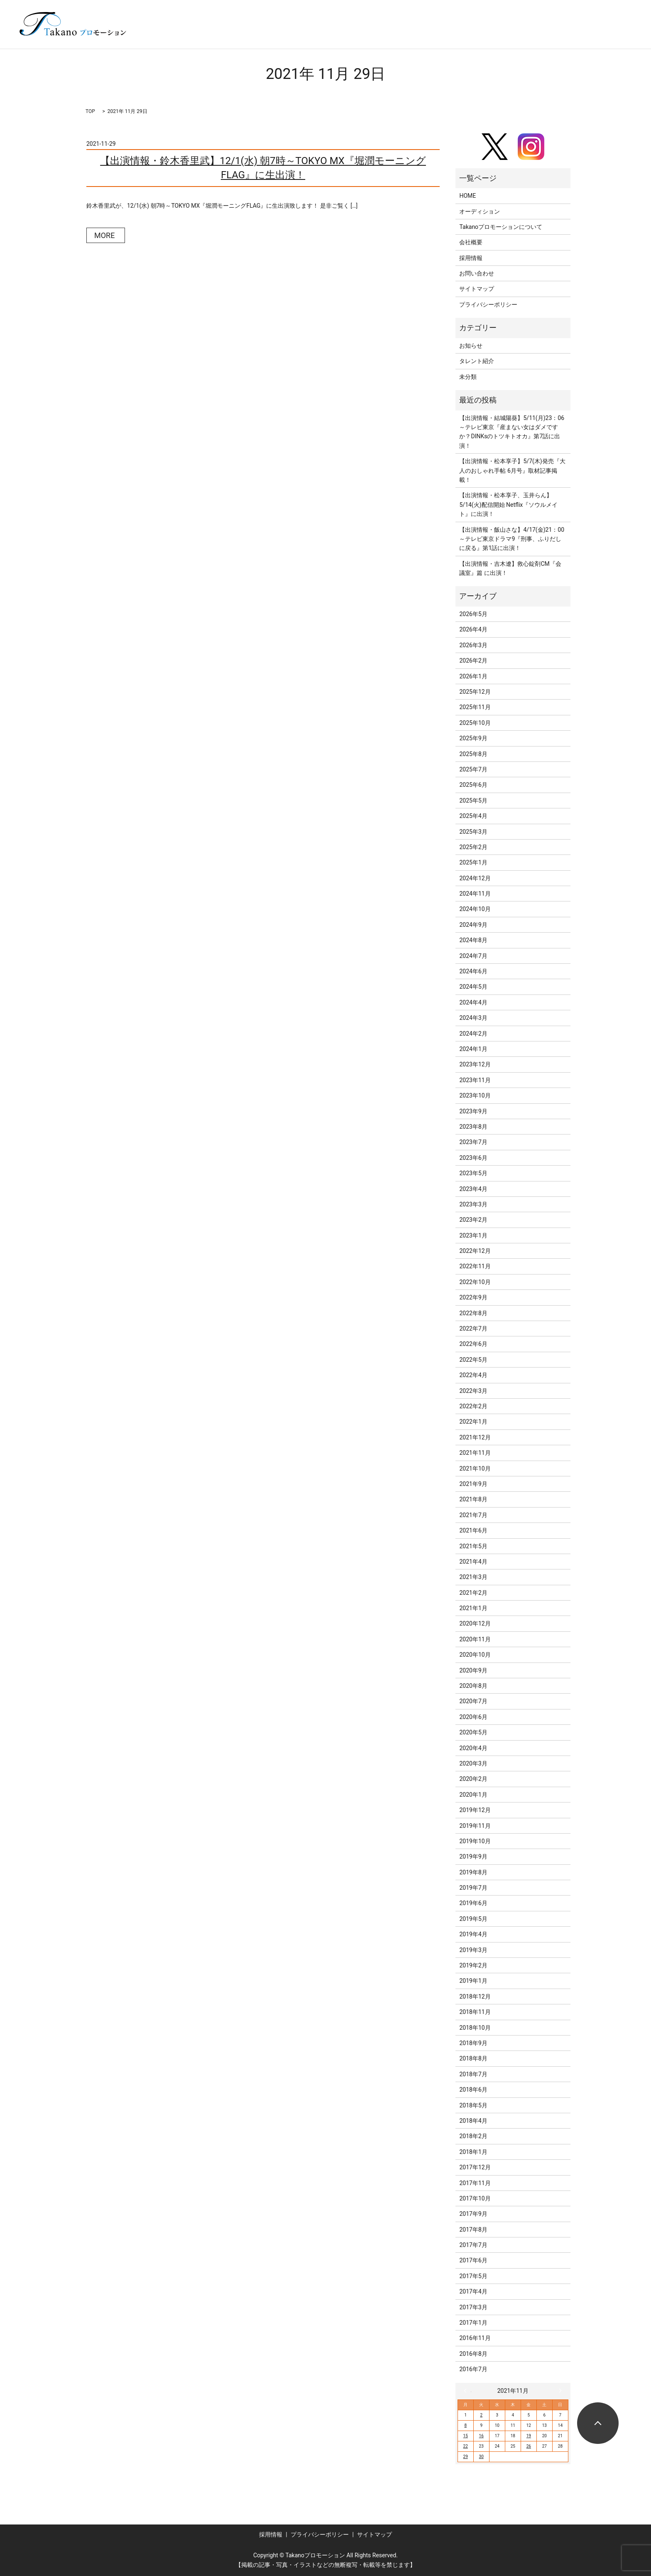  I want to click on 2021年5月, so click(473, 1546).